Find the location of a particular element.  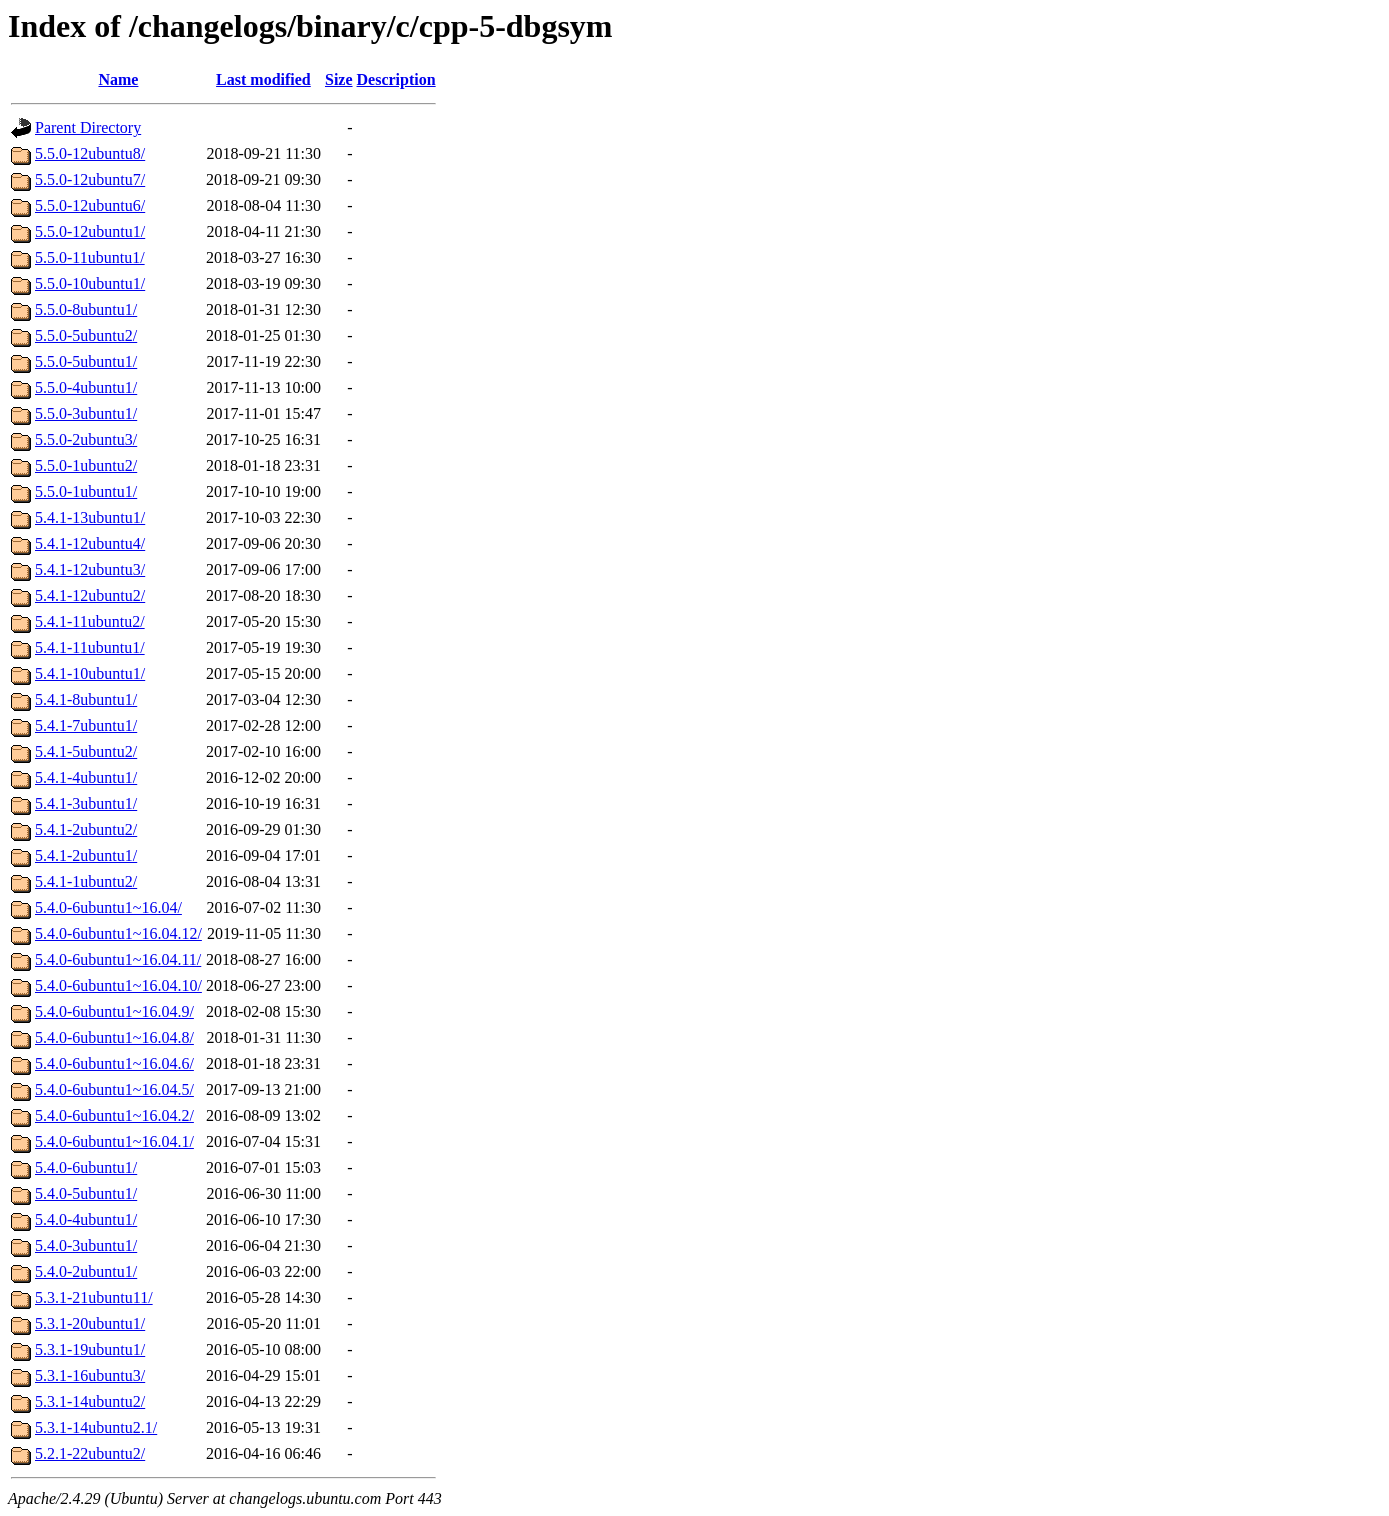

Size is located at coordinates (339, 79).